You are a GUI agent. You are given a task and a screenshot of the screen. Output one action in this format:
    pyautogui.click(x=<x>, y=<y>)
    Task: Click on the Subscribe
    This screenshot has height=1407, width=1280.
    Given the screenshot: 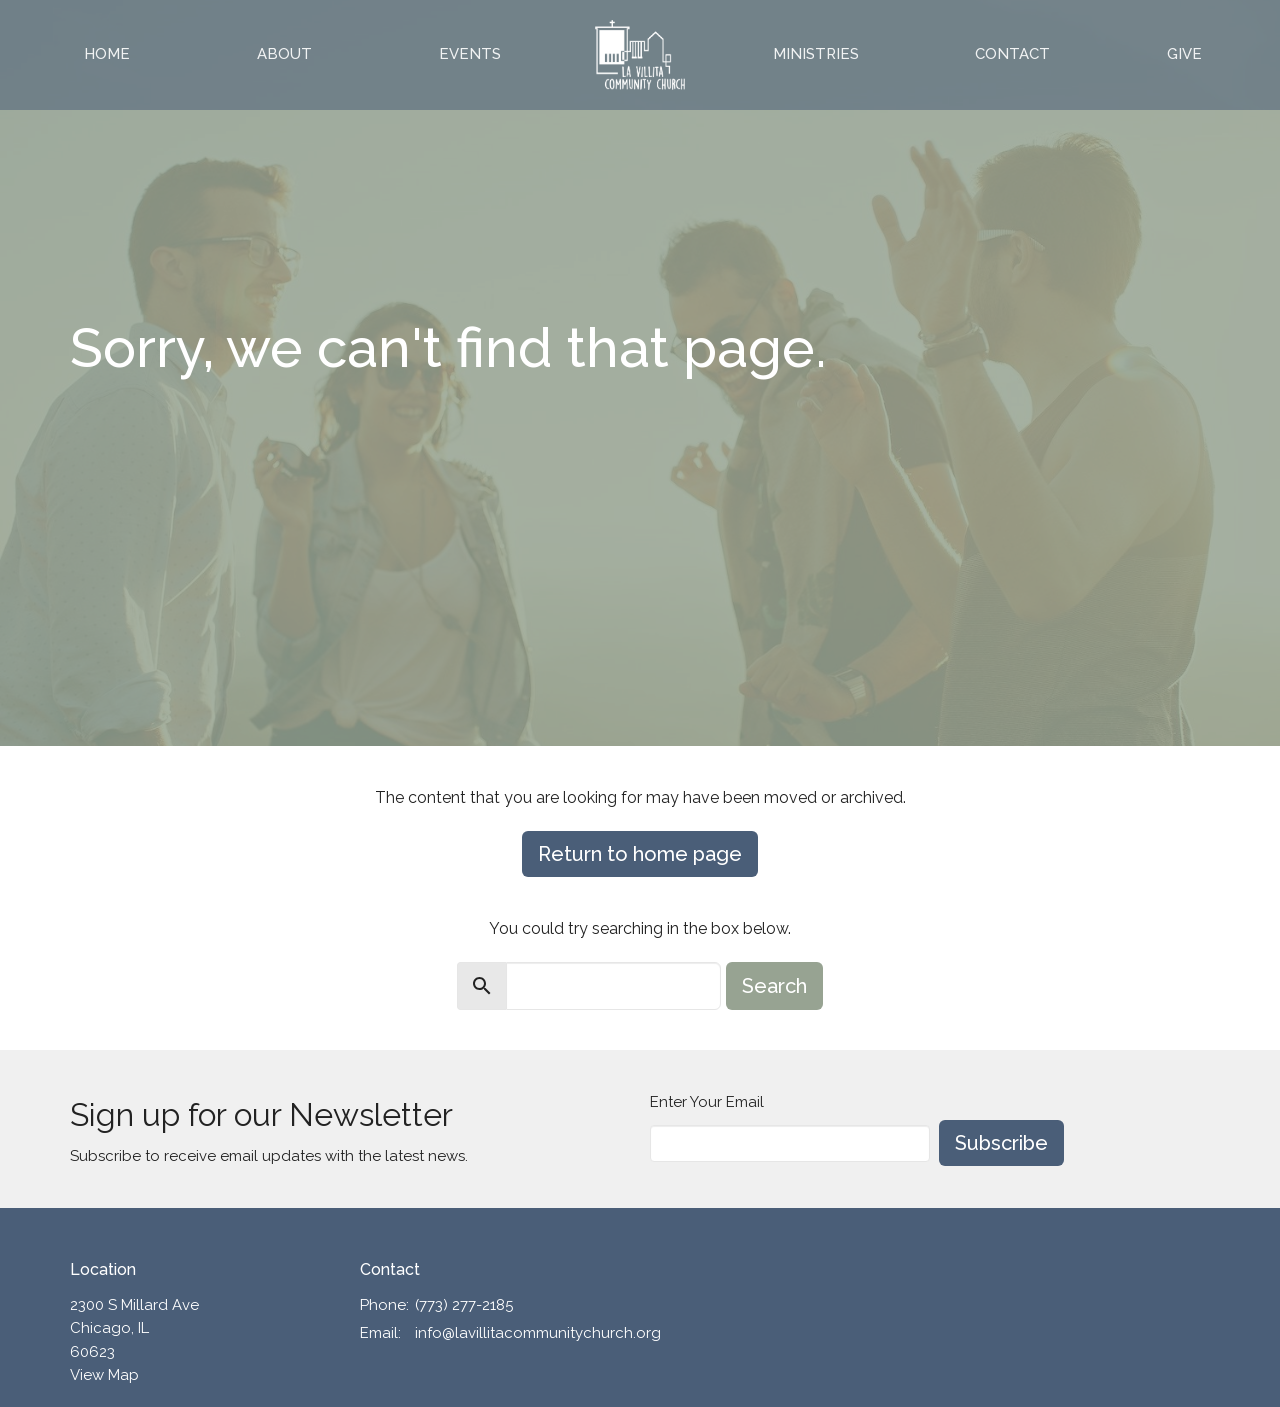 What is the action you would take?
    pyautogui.click(x=1001, y=1143)
    